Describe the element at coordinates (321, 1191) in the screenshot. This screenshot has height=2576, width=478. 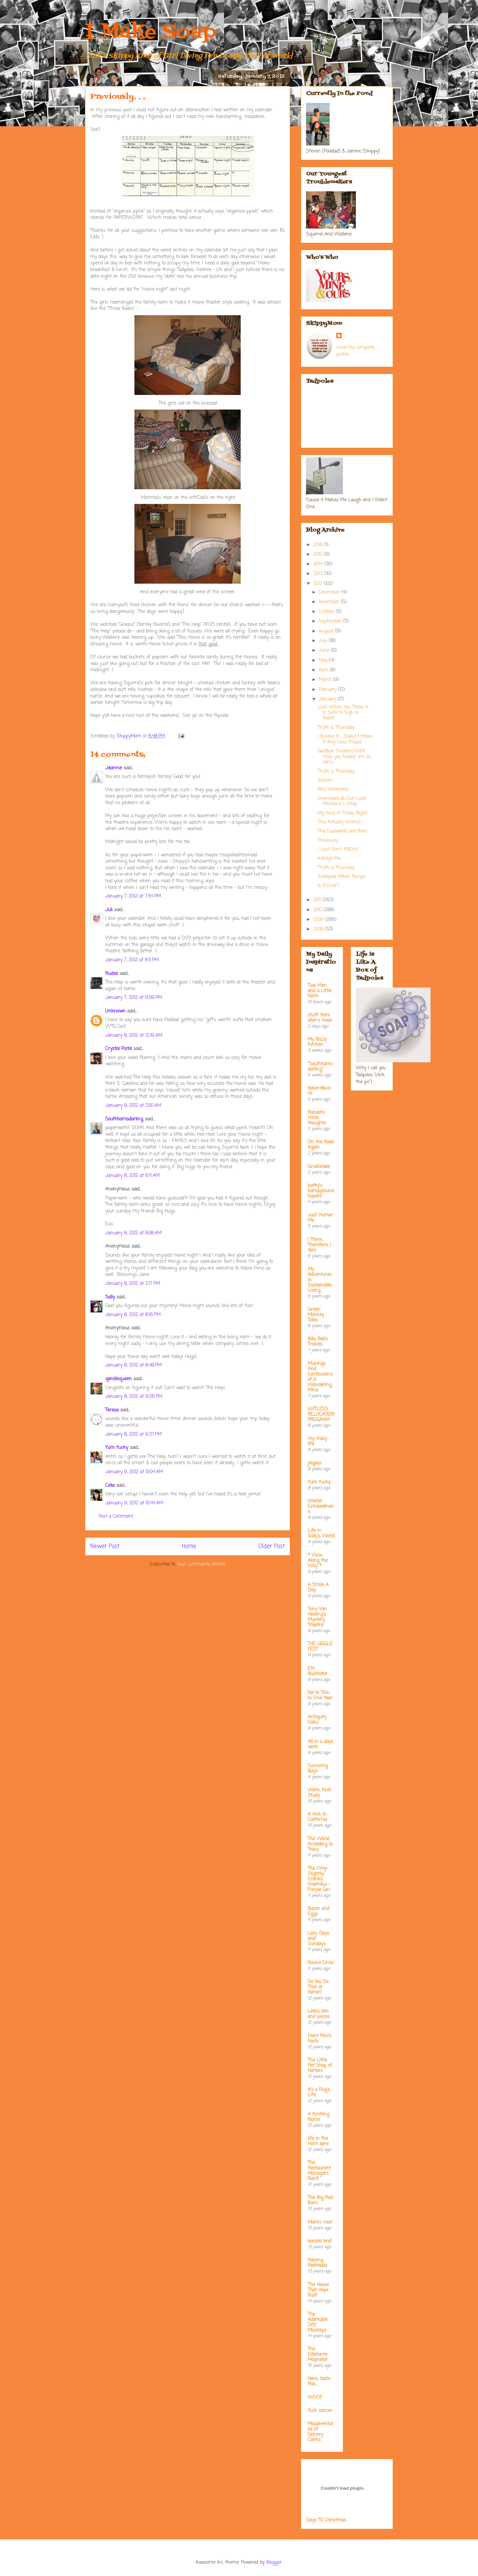
I see `kathy's kampground kapers` at that location.